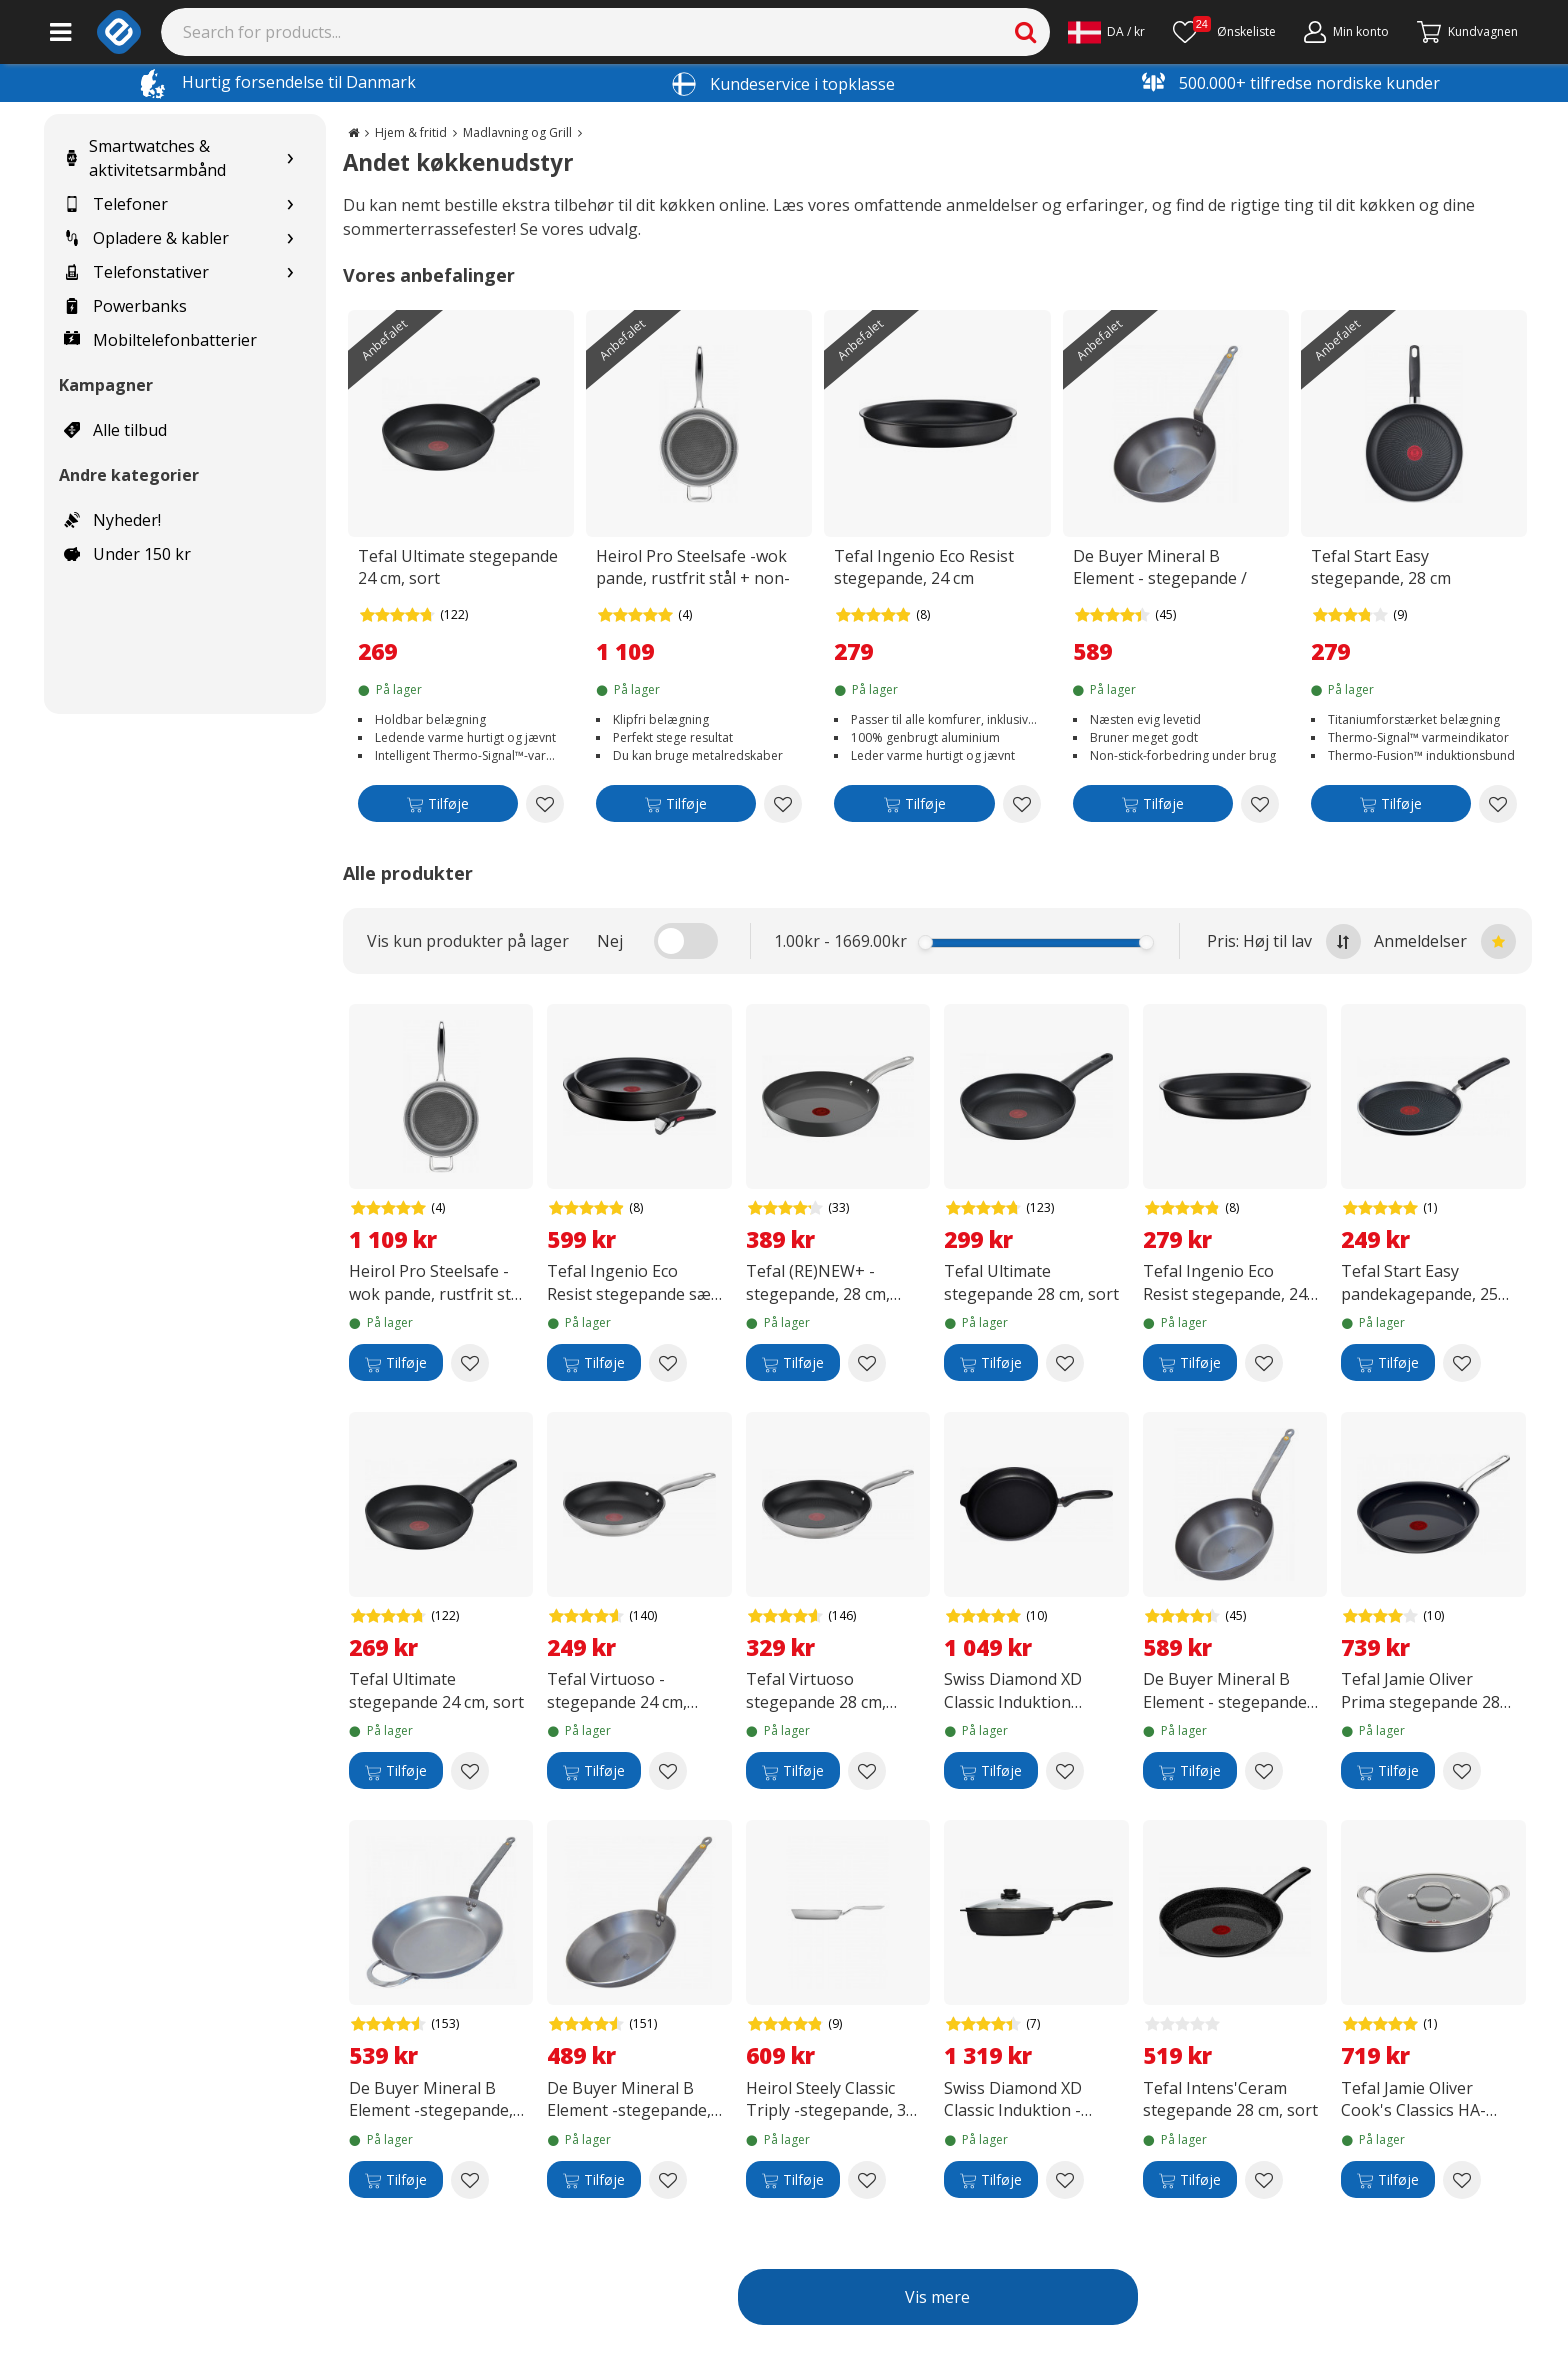 This screenshot has width=1568, height=2373. I want to click on [Add to wishlist Tefal (RE)NEW+ -stegepande, 28 cm, keramisk belægning, grå], so click(867, 1363).